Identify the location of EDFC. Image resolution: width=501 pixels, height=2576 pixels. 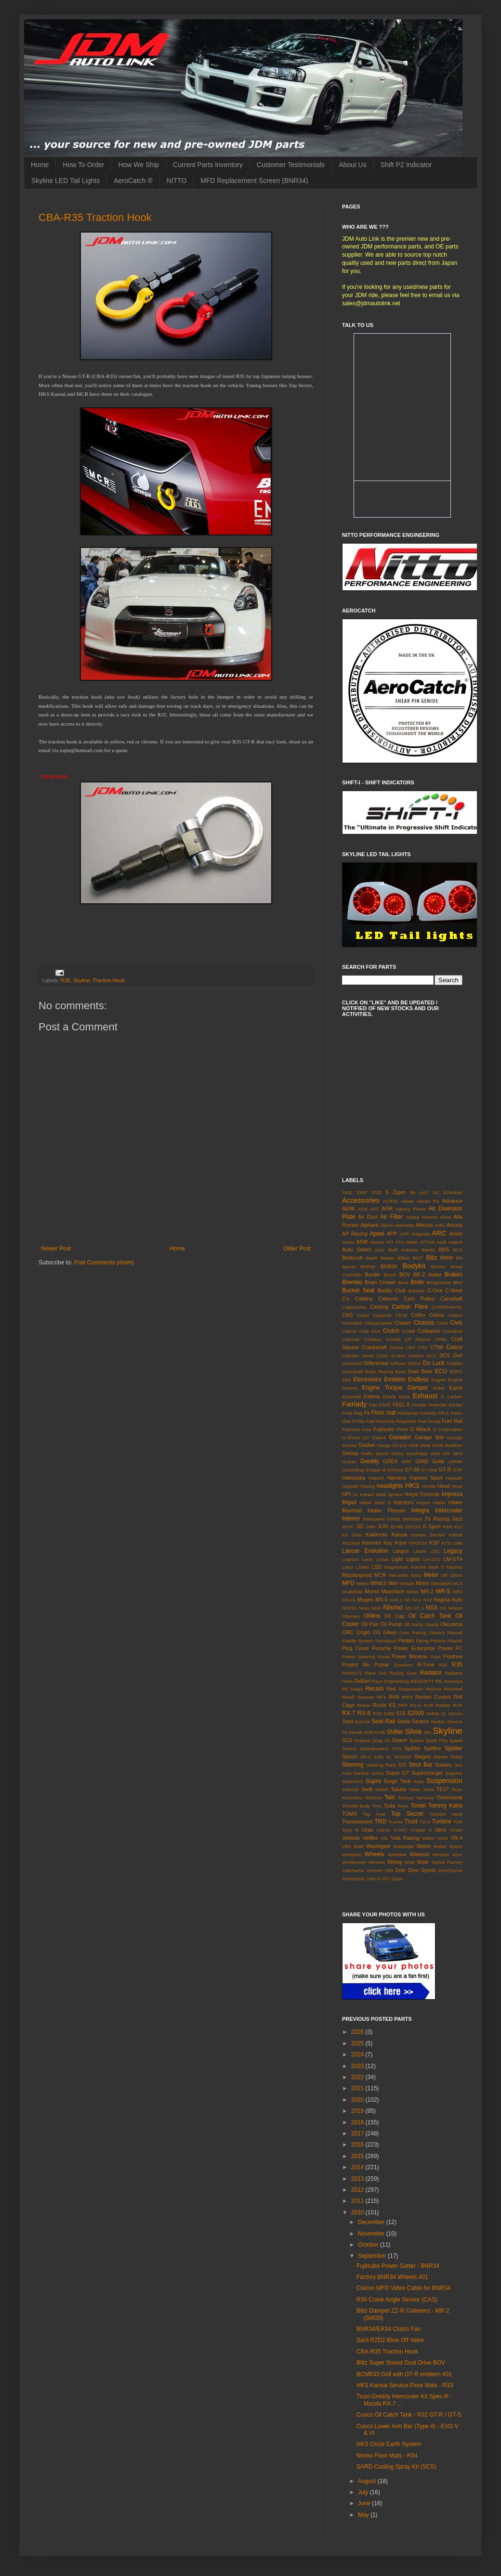
(456, 1371).